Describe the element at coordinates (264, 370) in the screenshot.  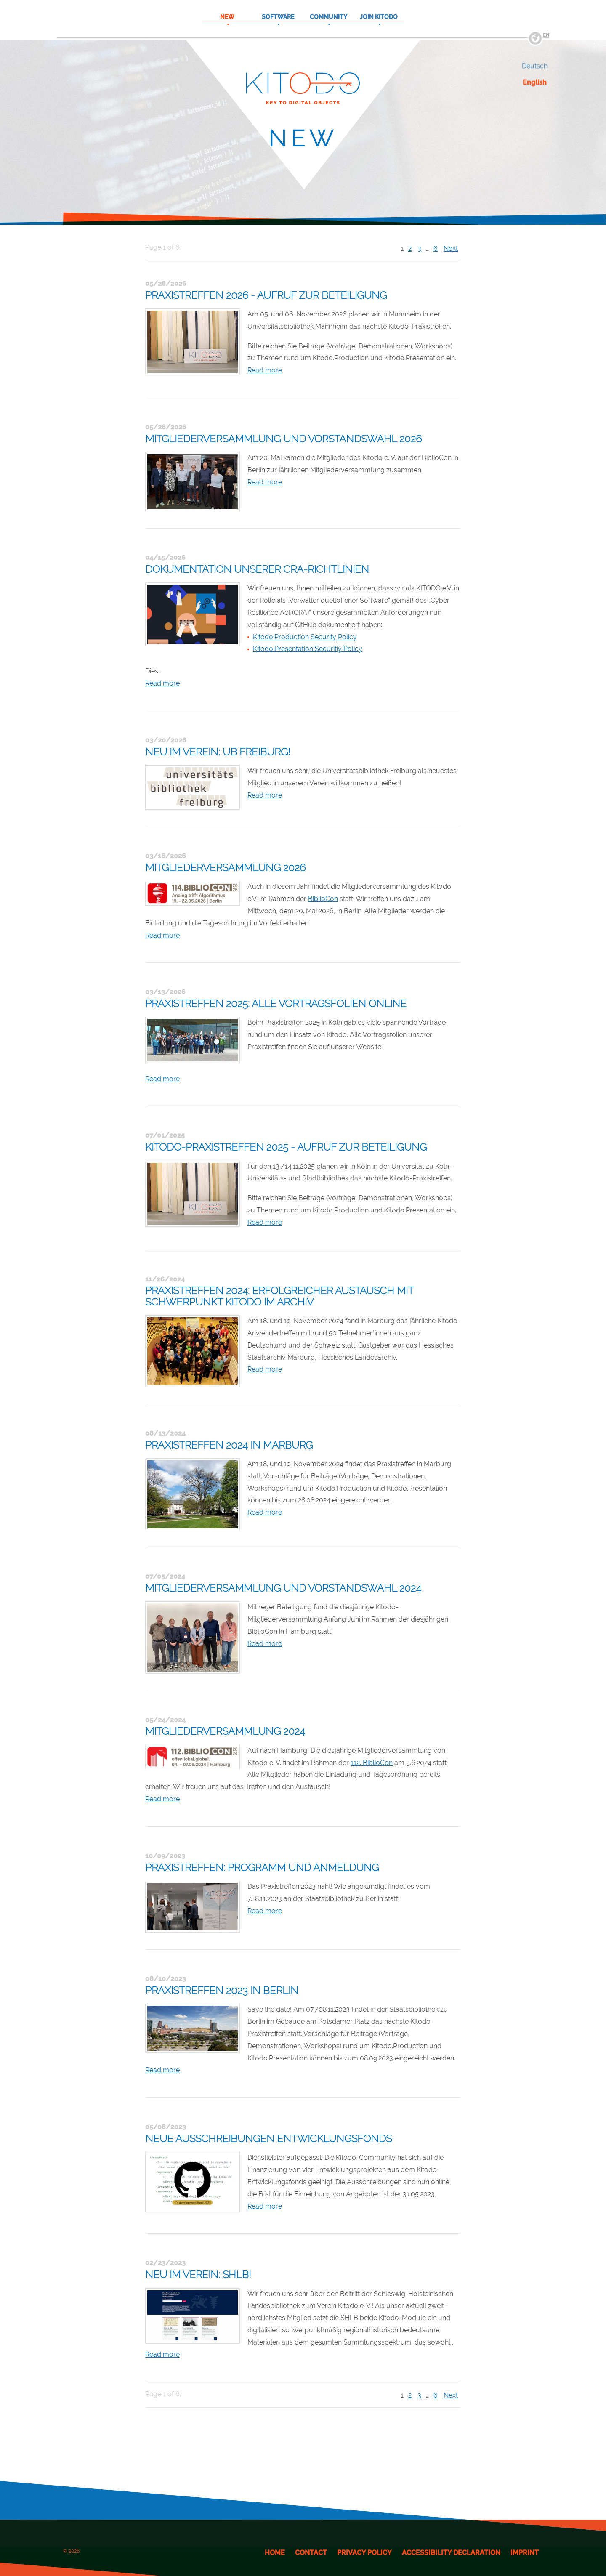
I see `Read more` at that location.